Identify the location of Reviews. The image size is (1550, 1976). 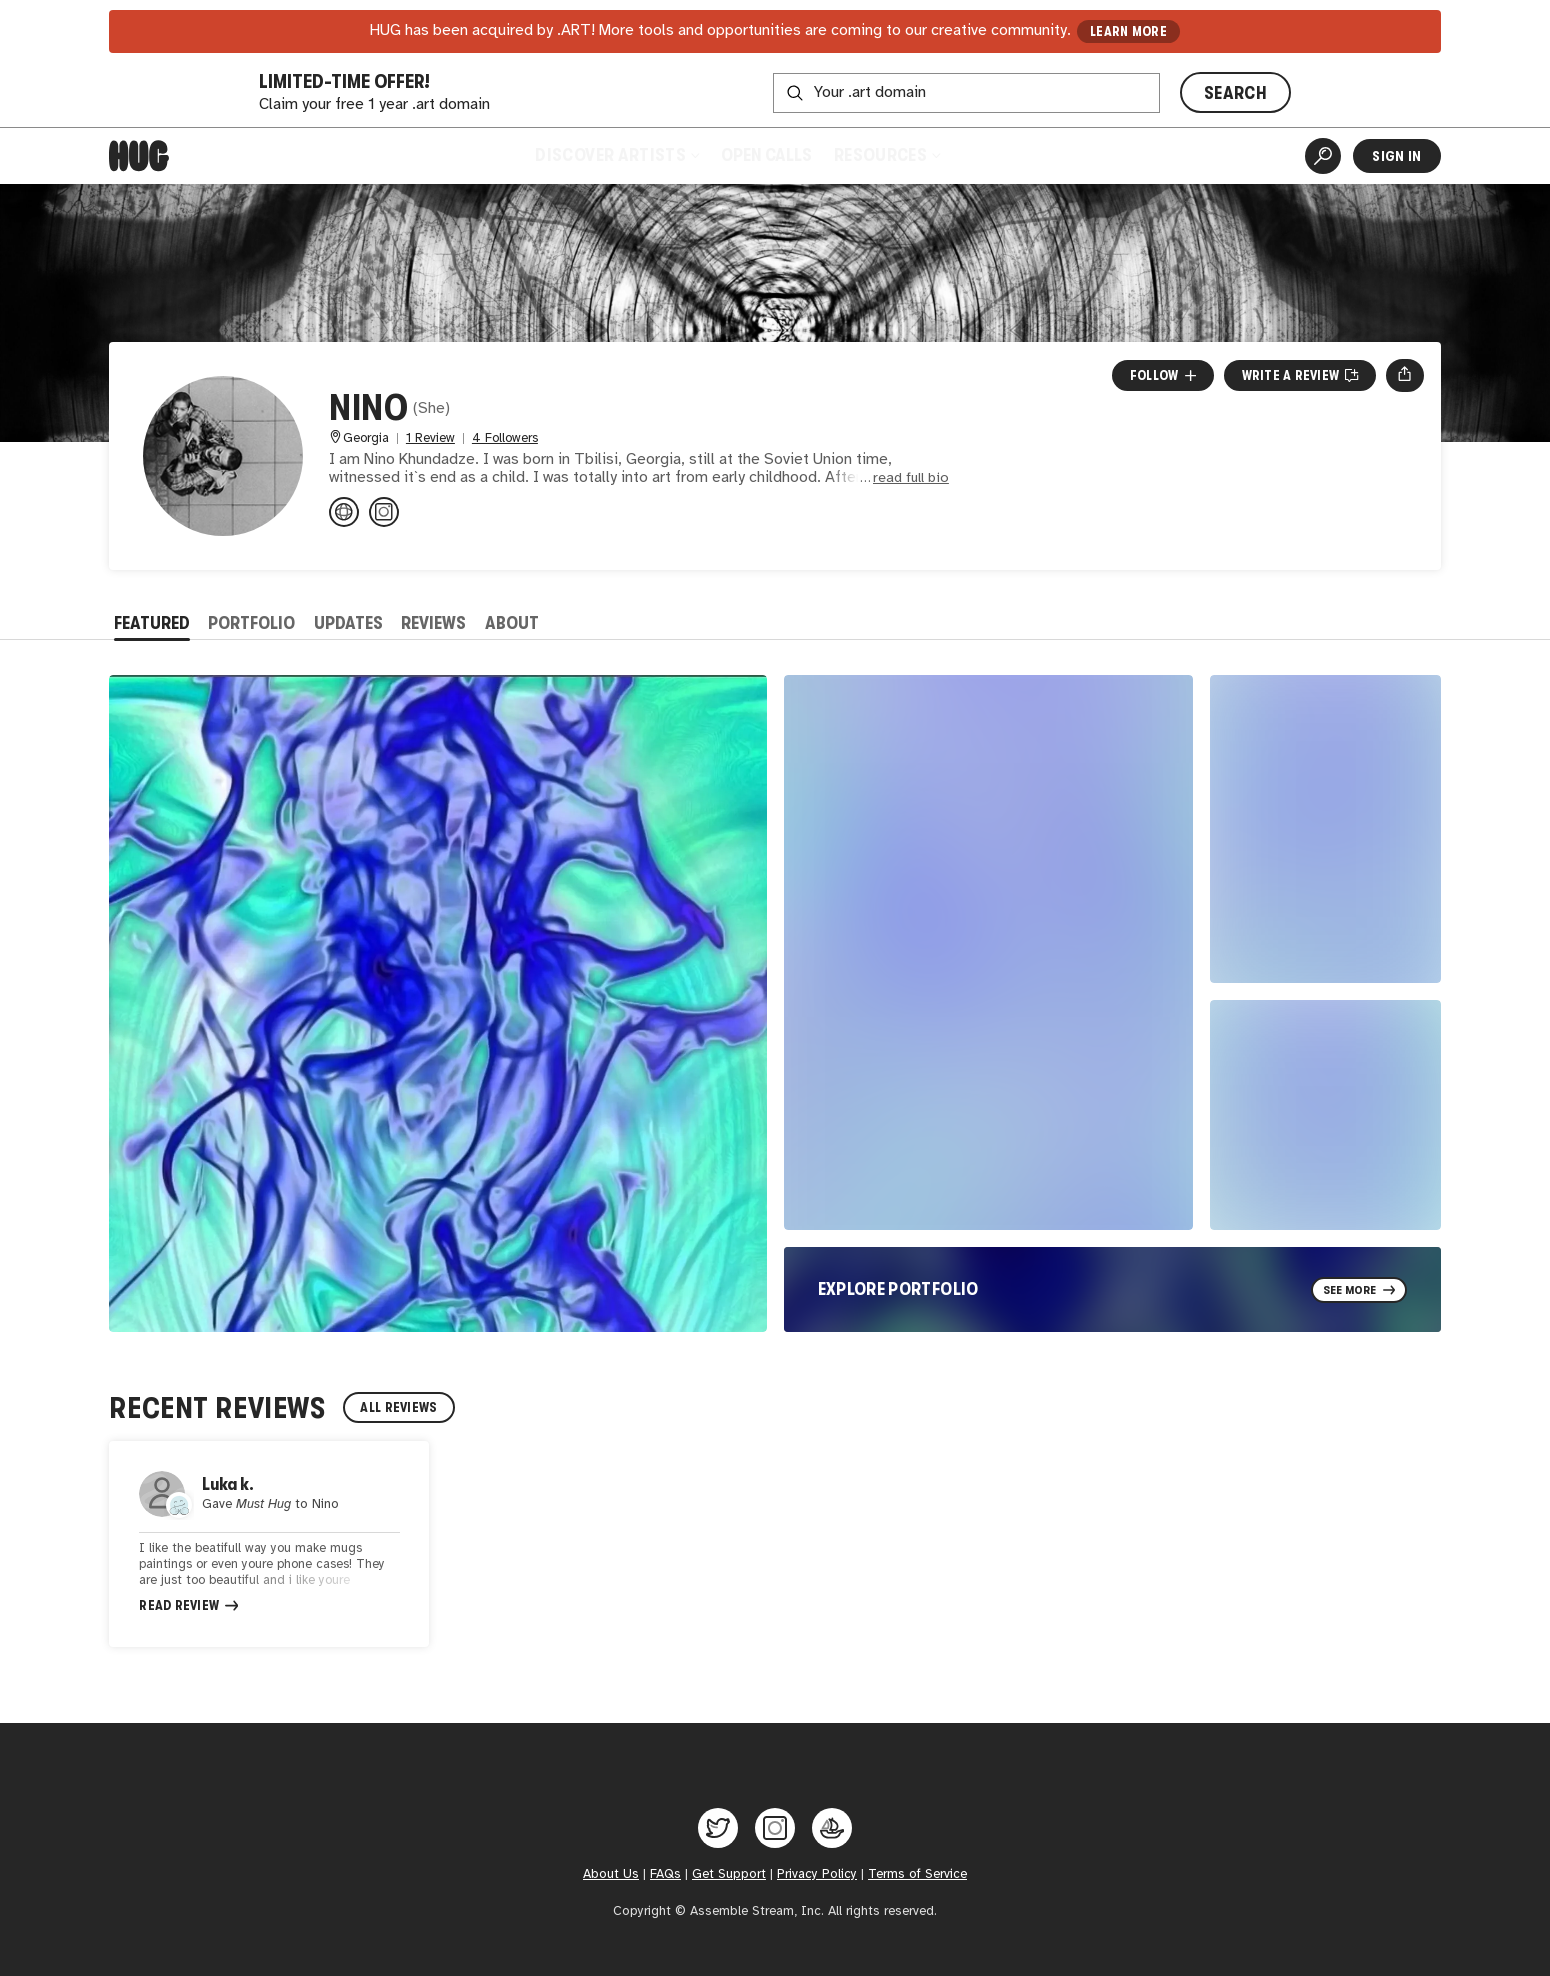
(433, 623).